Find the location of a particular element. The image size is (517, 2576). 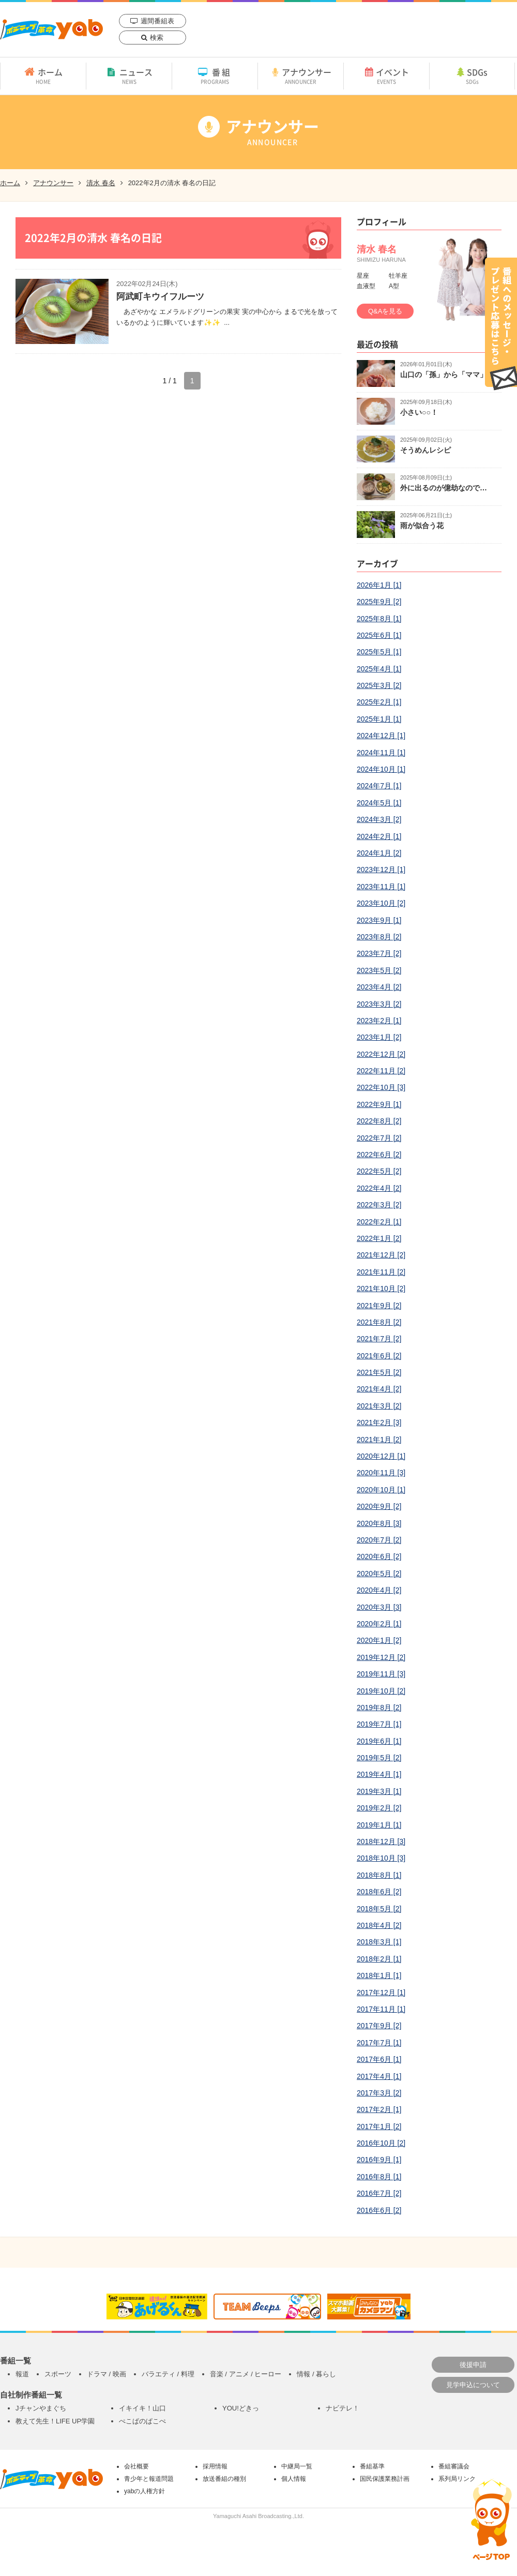

2025年2月 [1] is located at coordinates (379, 702).